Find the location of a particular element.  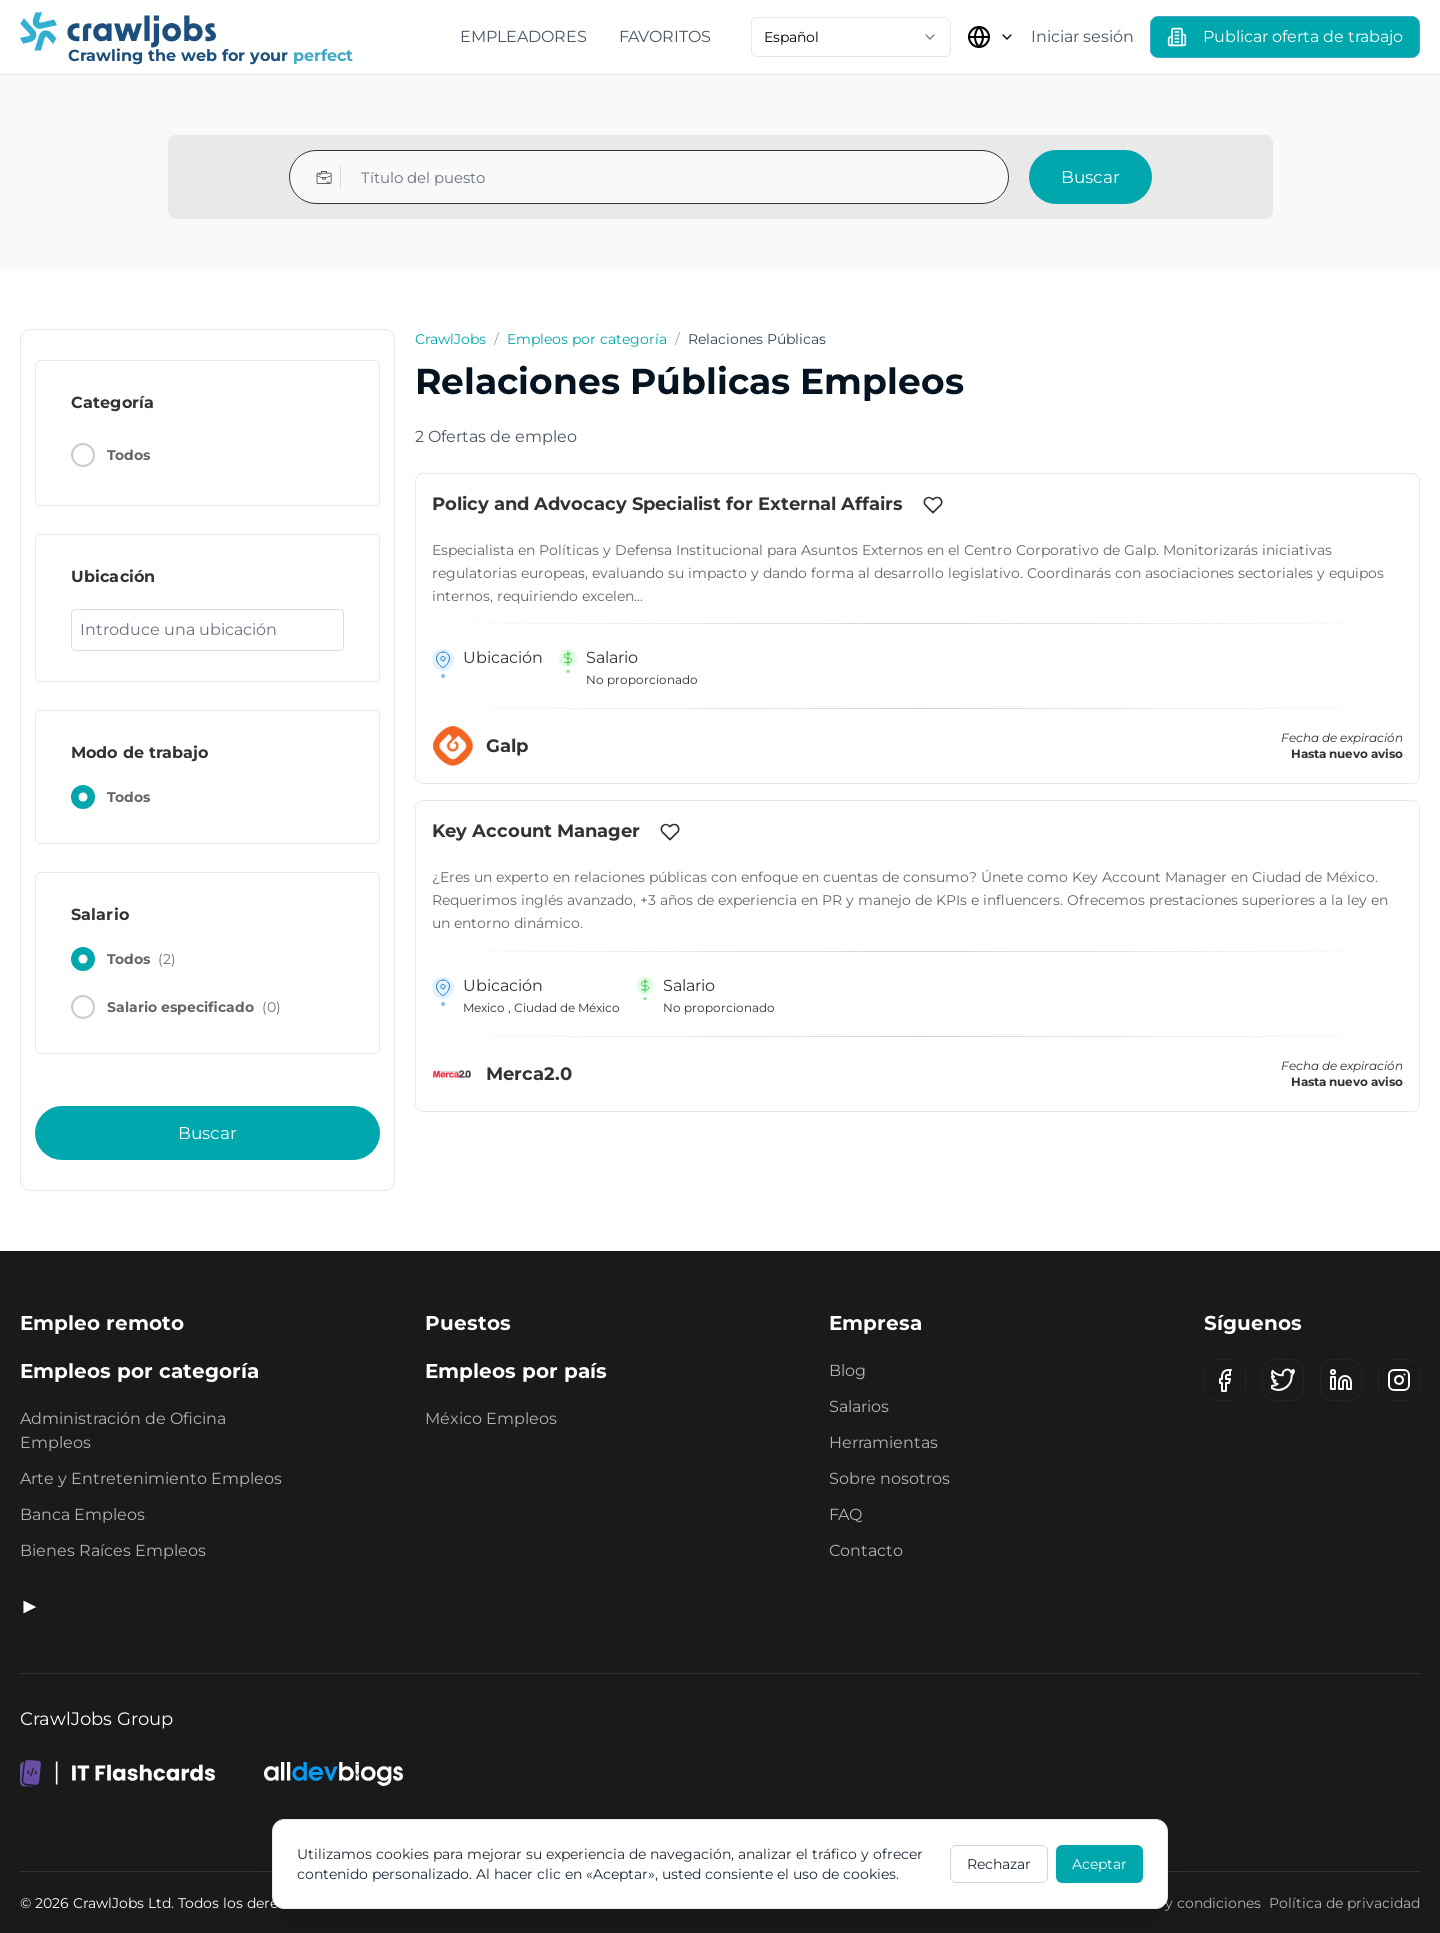

[LinkedIn] is located at coordinates (1341, 1380).